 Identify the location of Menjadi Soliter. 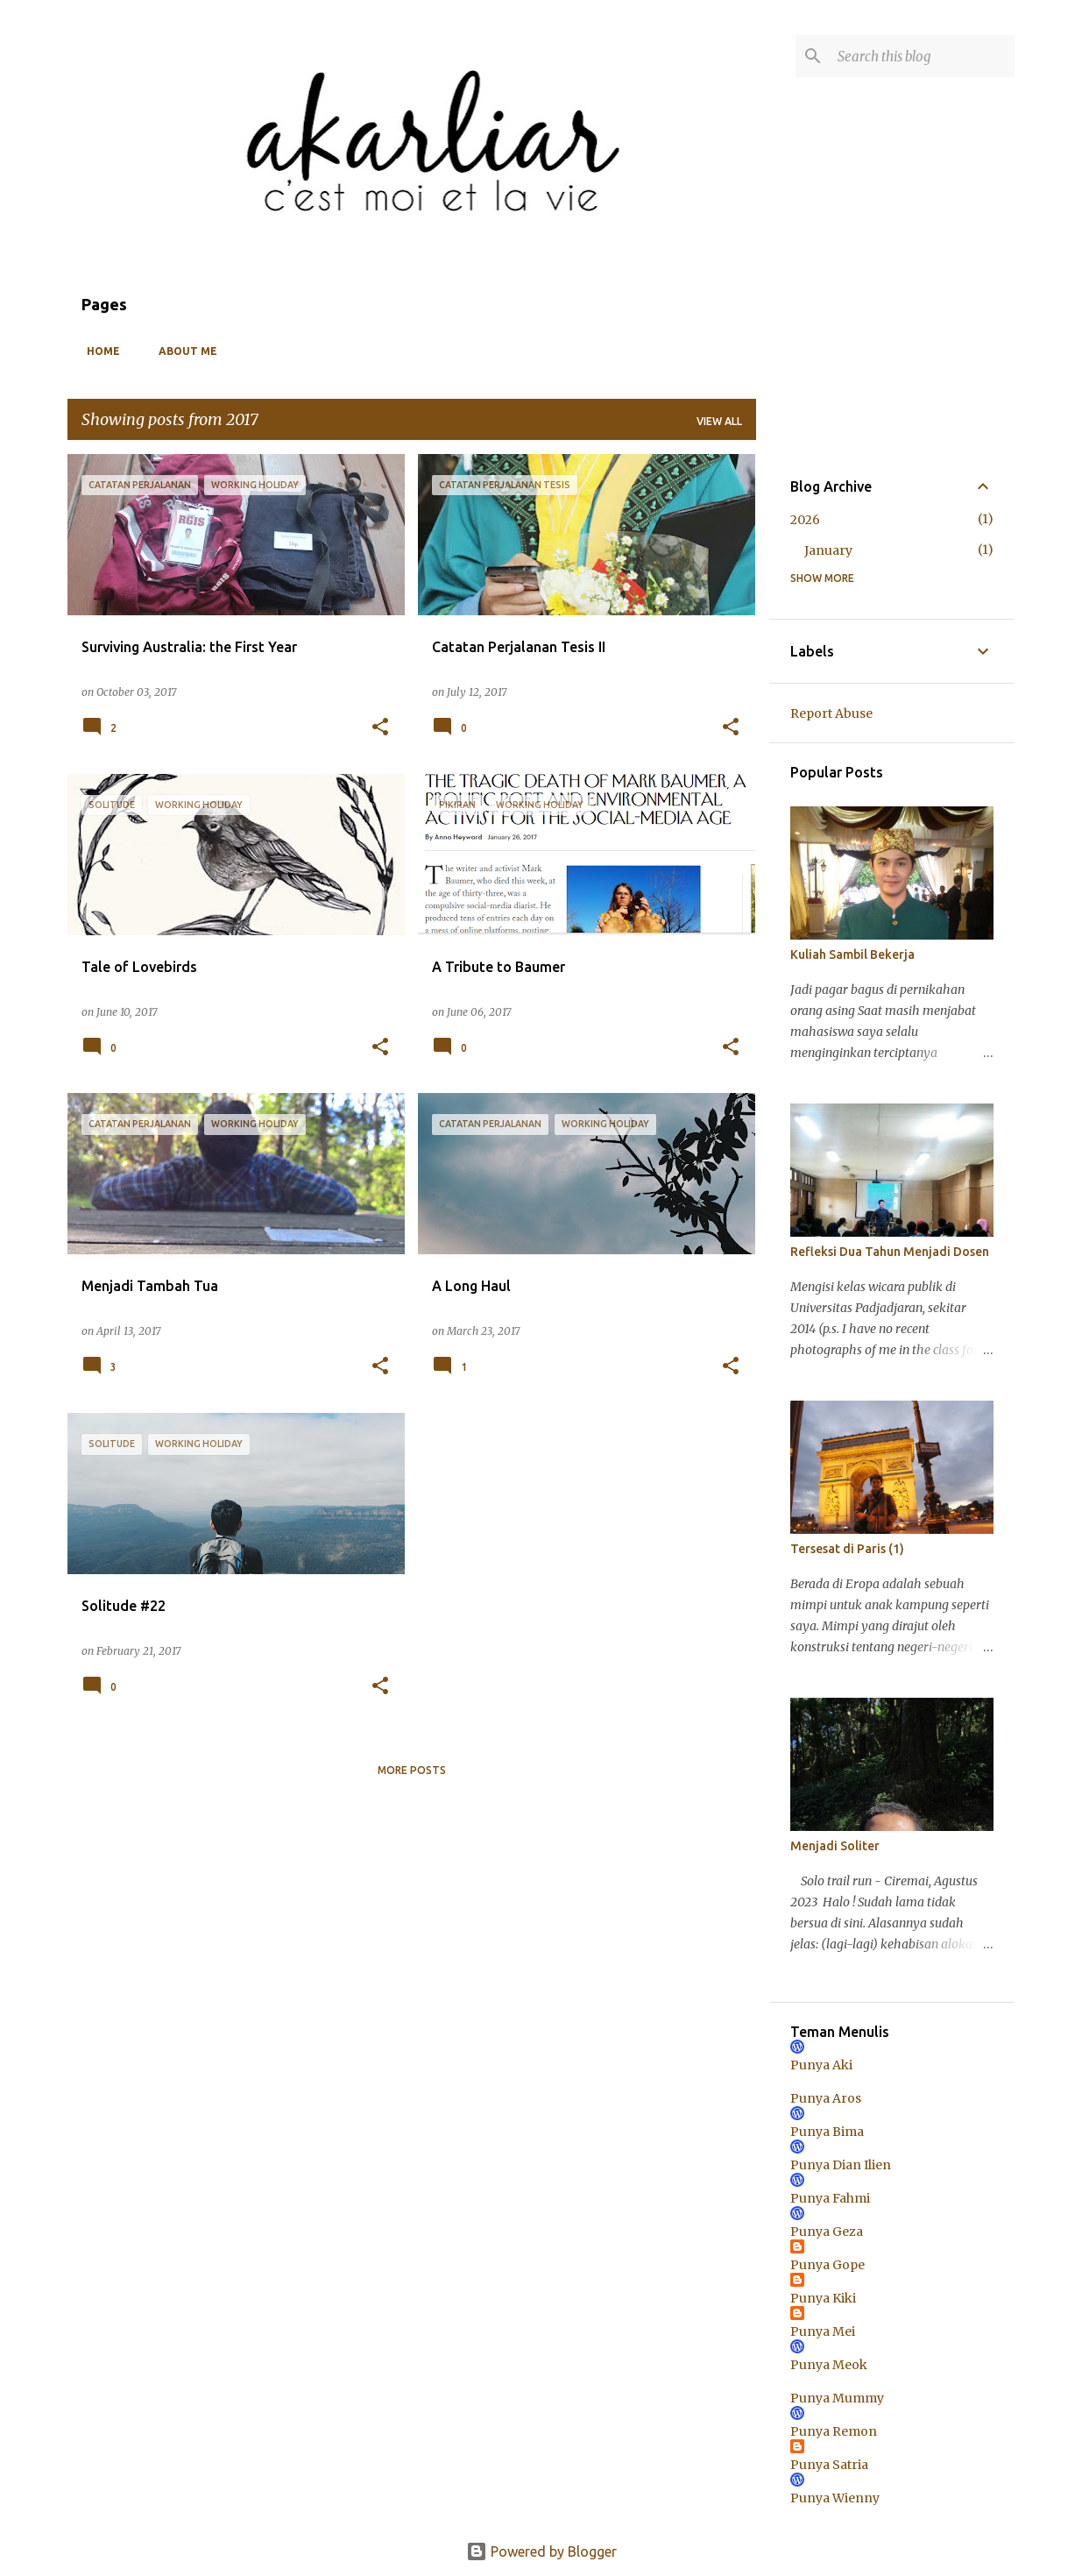
(835, 1846).